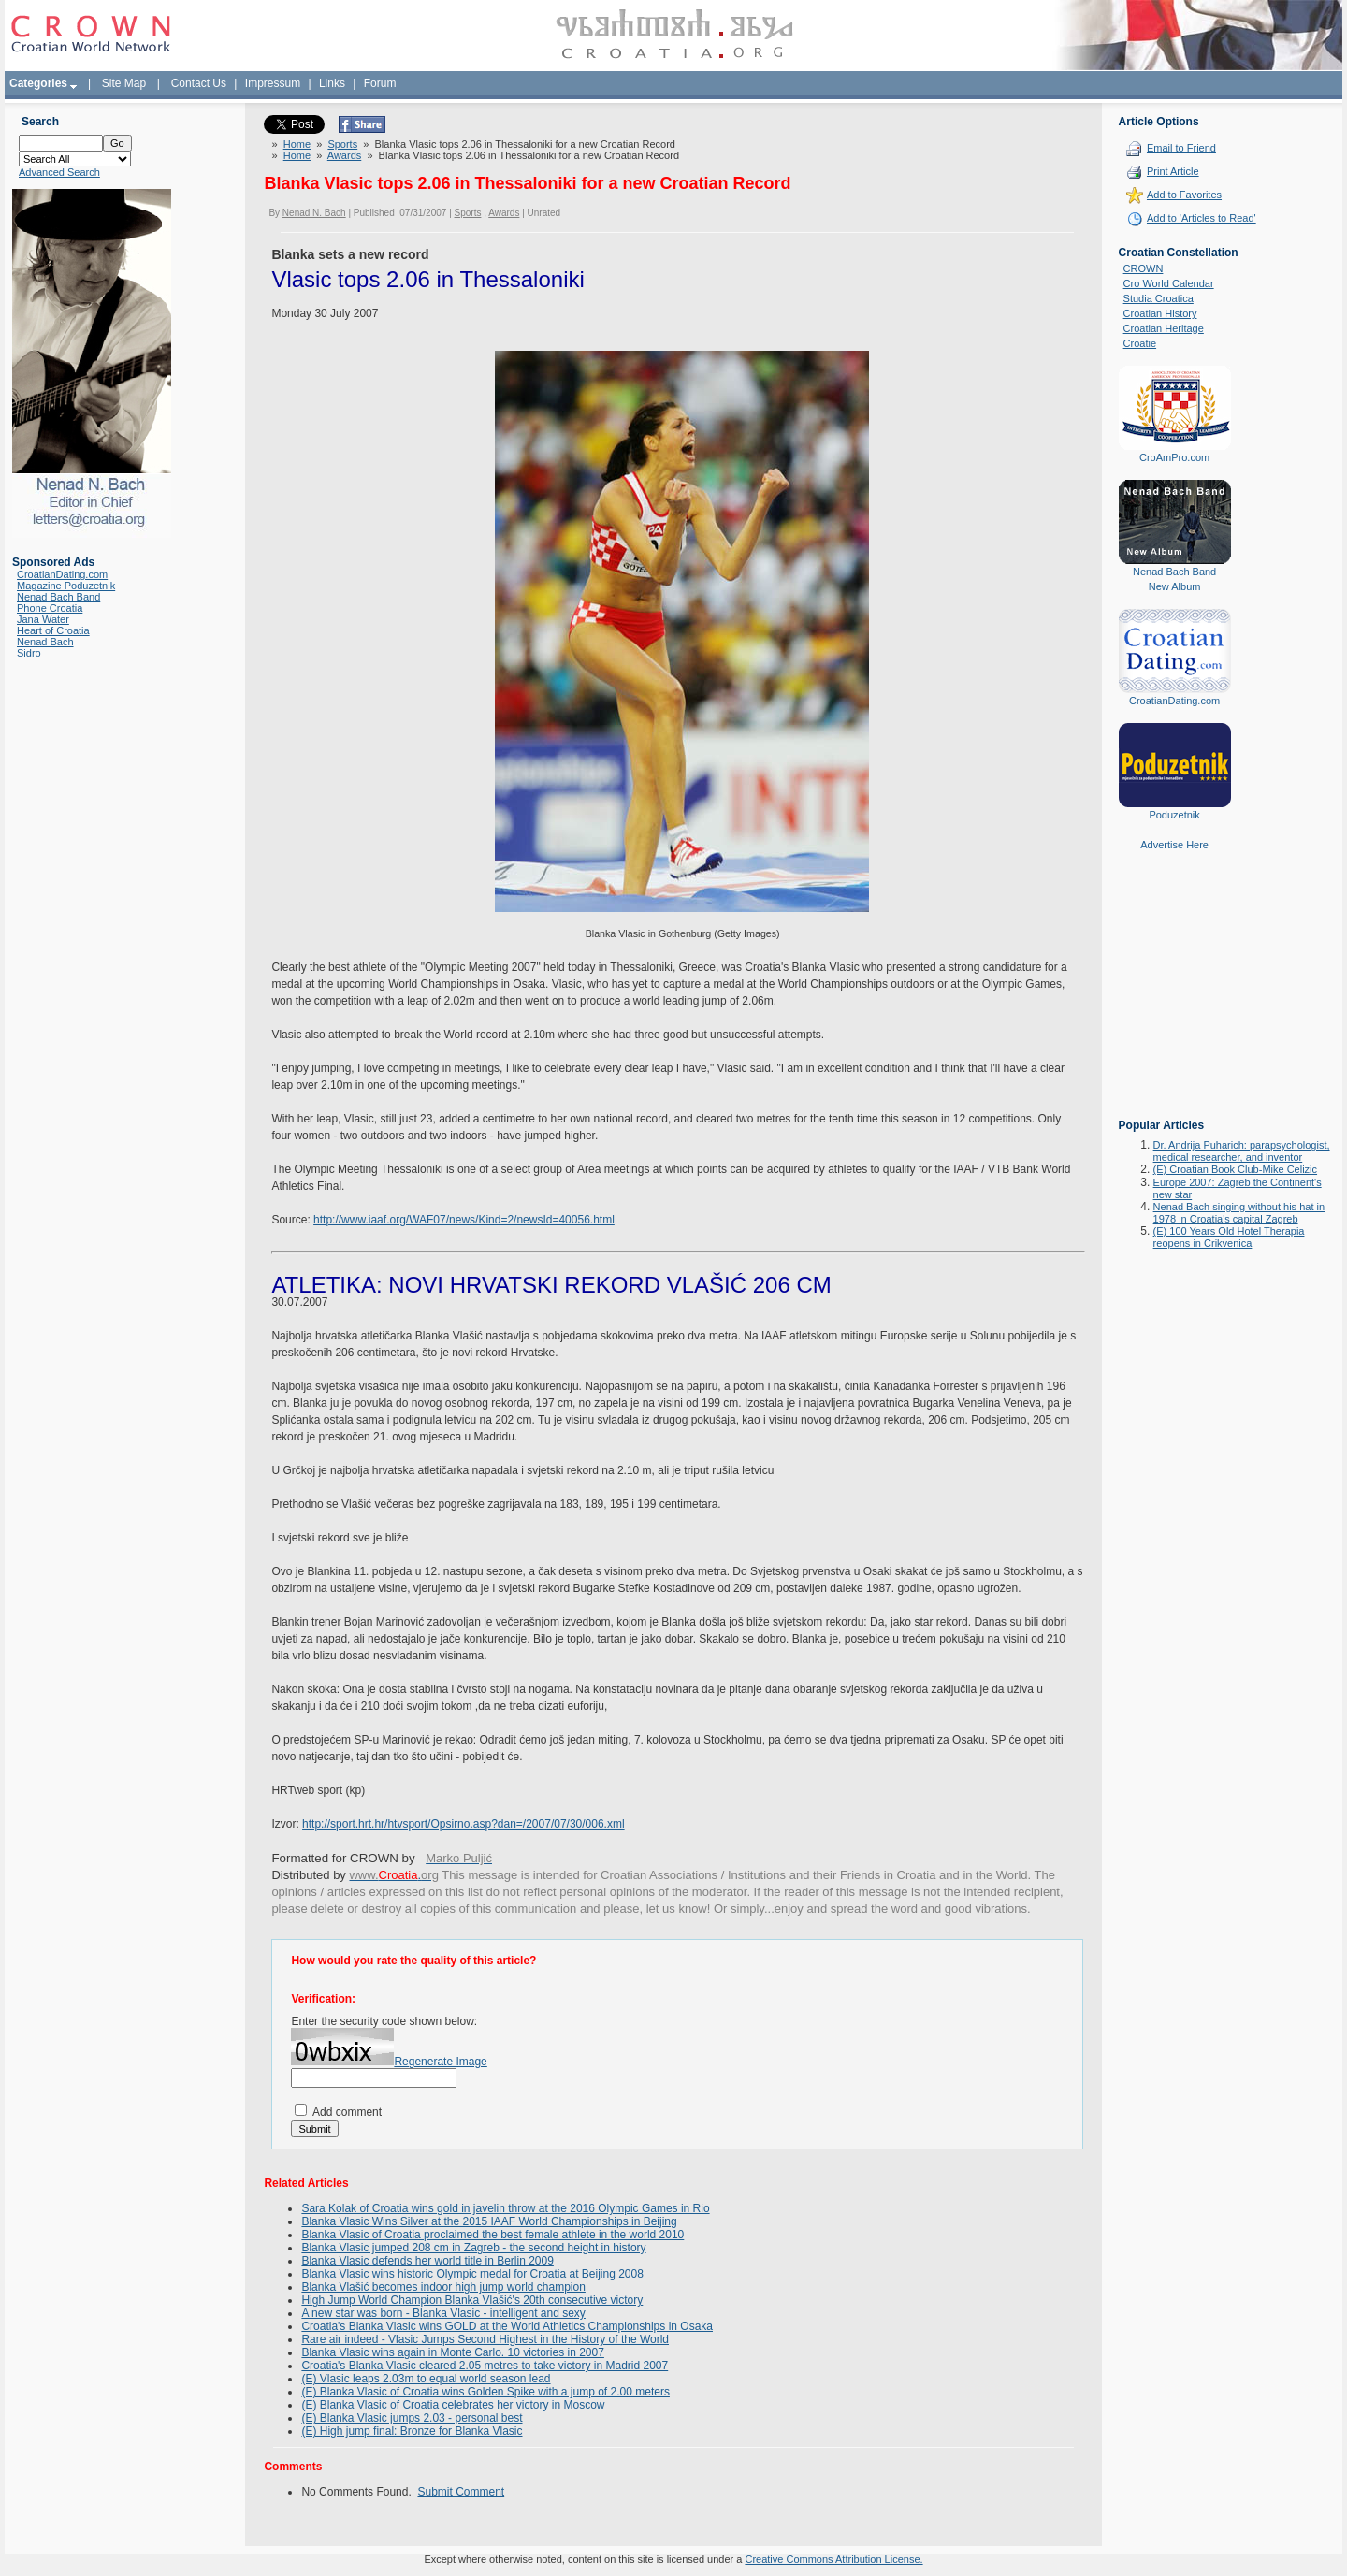  What do you see at coordinates (1201, 218) in the screenshot?
I see `Add to 'Articles to Read'` at bounding box center [1201, 218].